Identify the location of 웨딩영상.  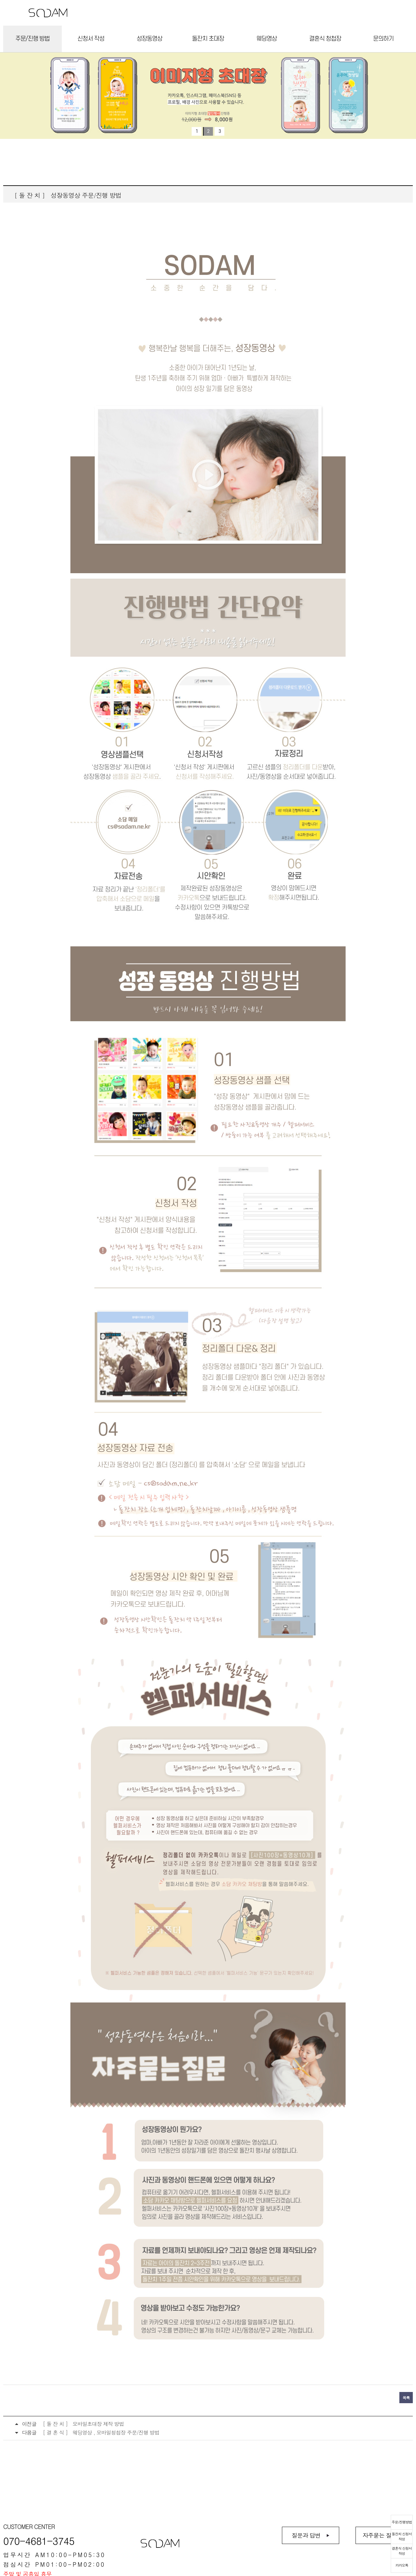
(266, 39).